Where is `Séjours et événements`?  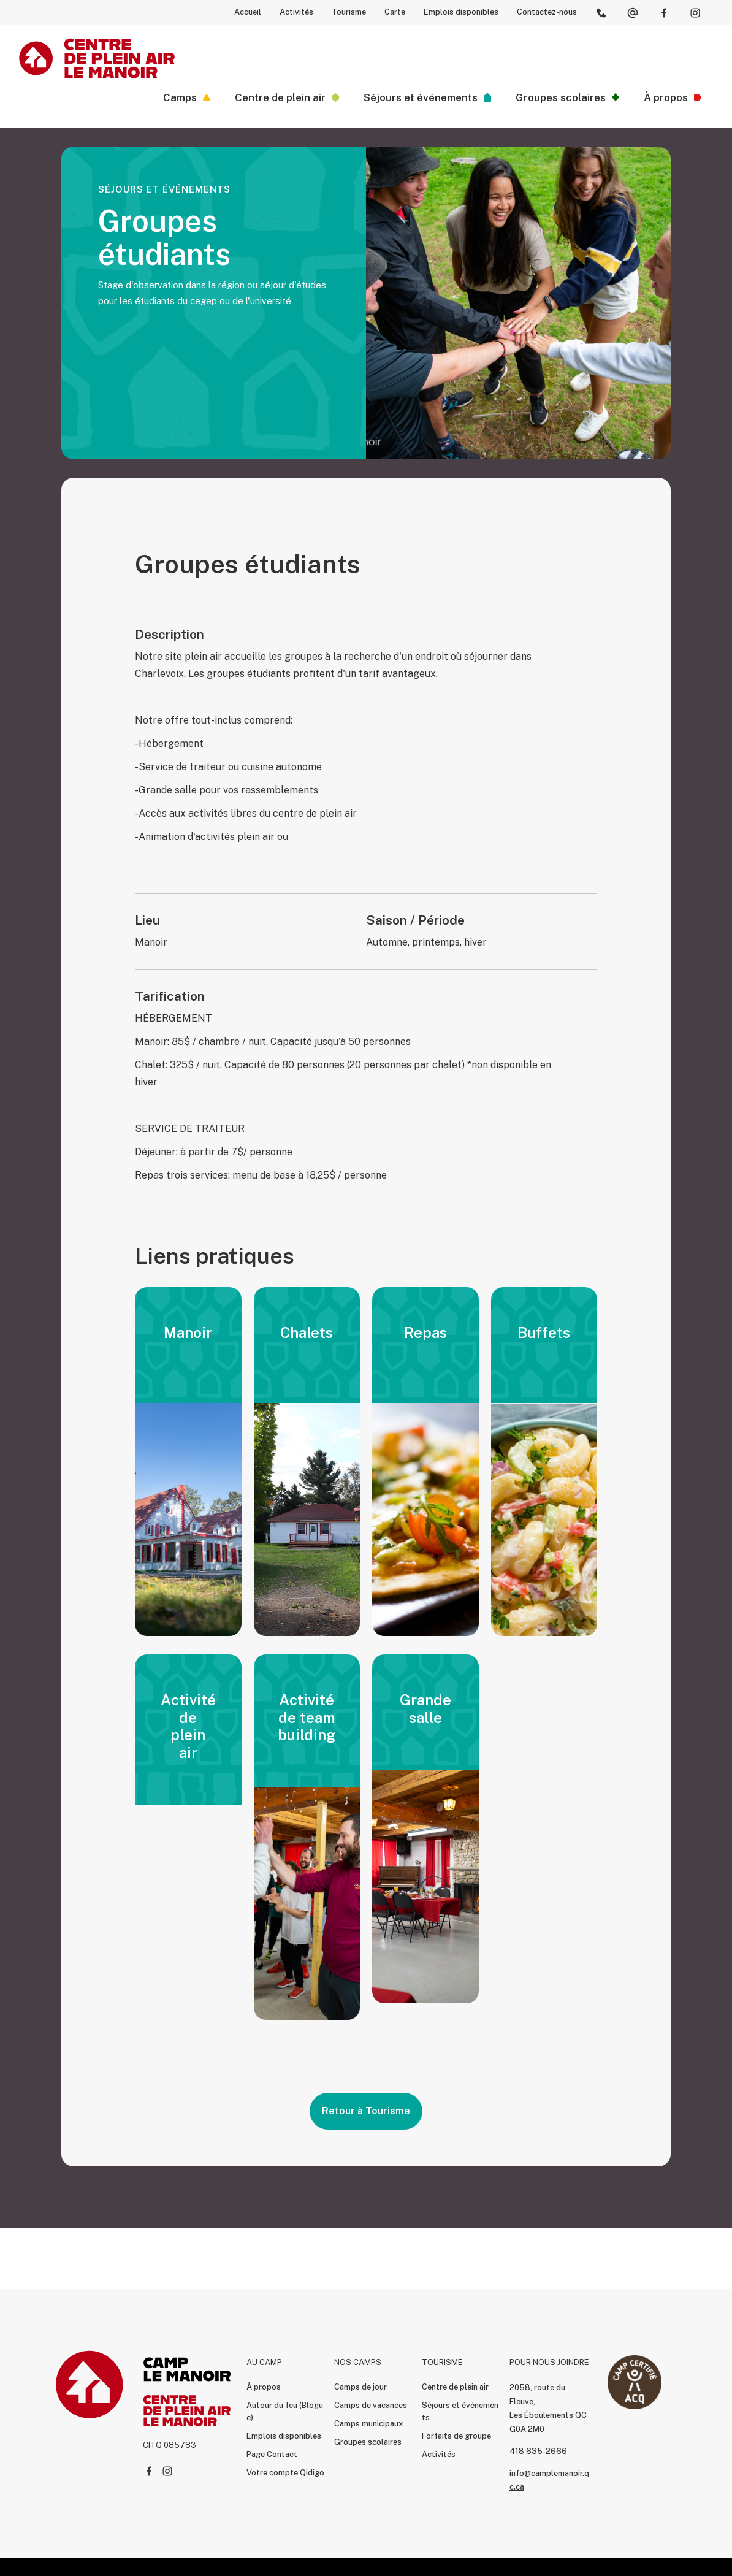 Séjours et événements is located at coordinates (460, 2411).